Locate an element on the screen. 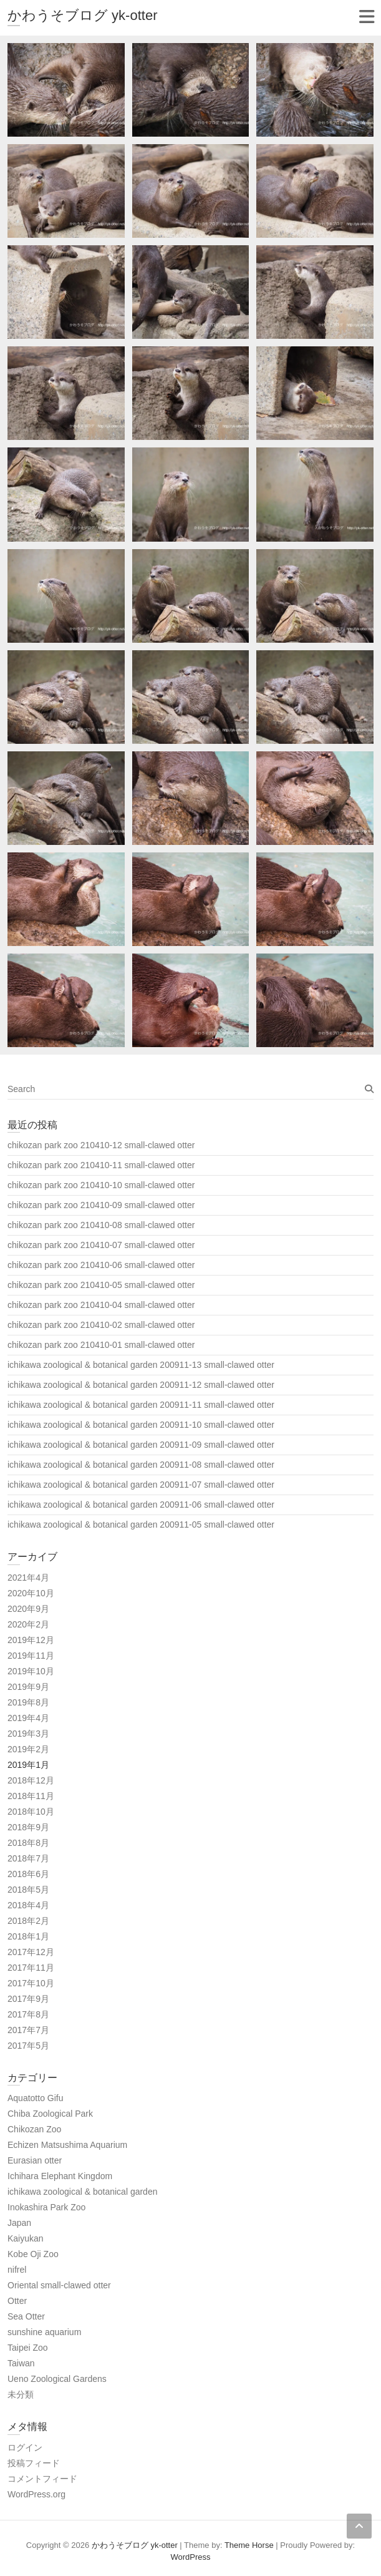  2017年10月 is located at coordinates (30, 1983).